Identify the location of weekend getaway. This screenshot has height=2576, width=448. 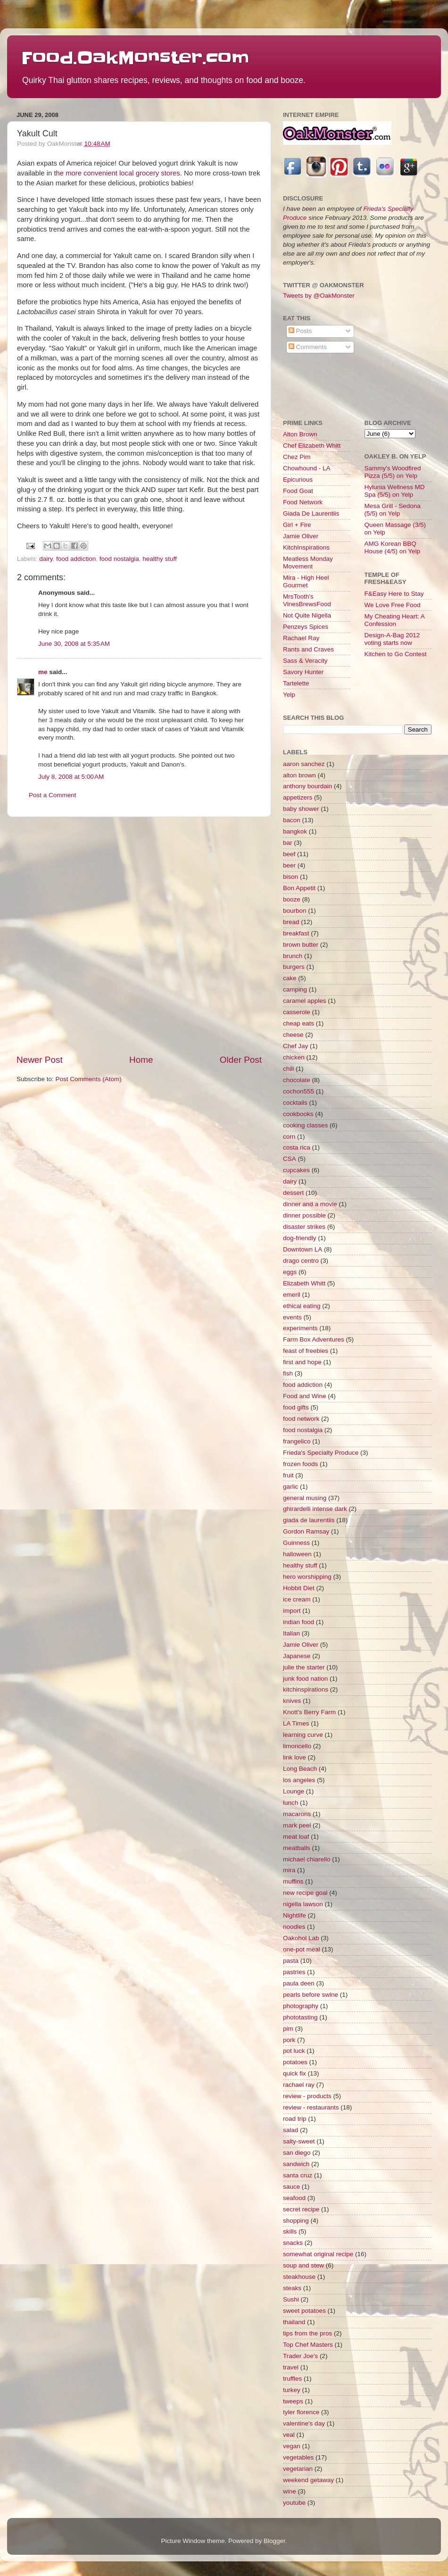
(308, 2480).